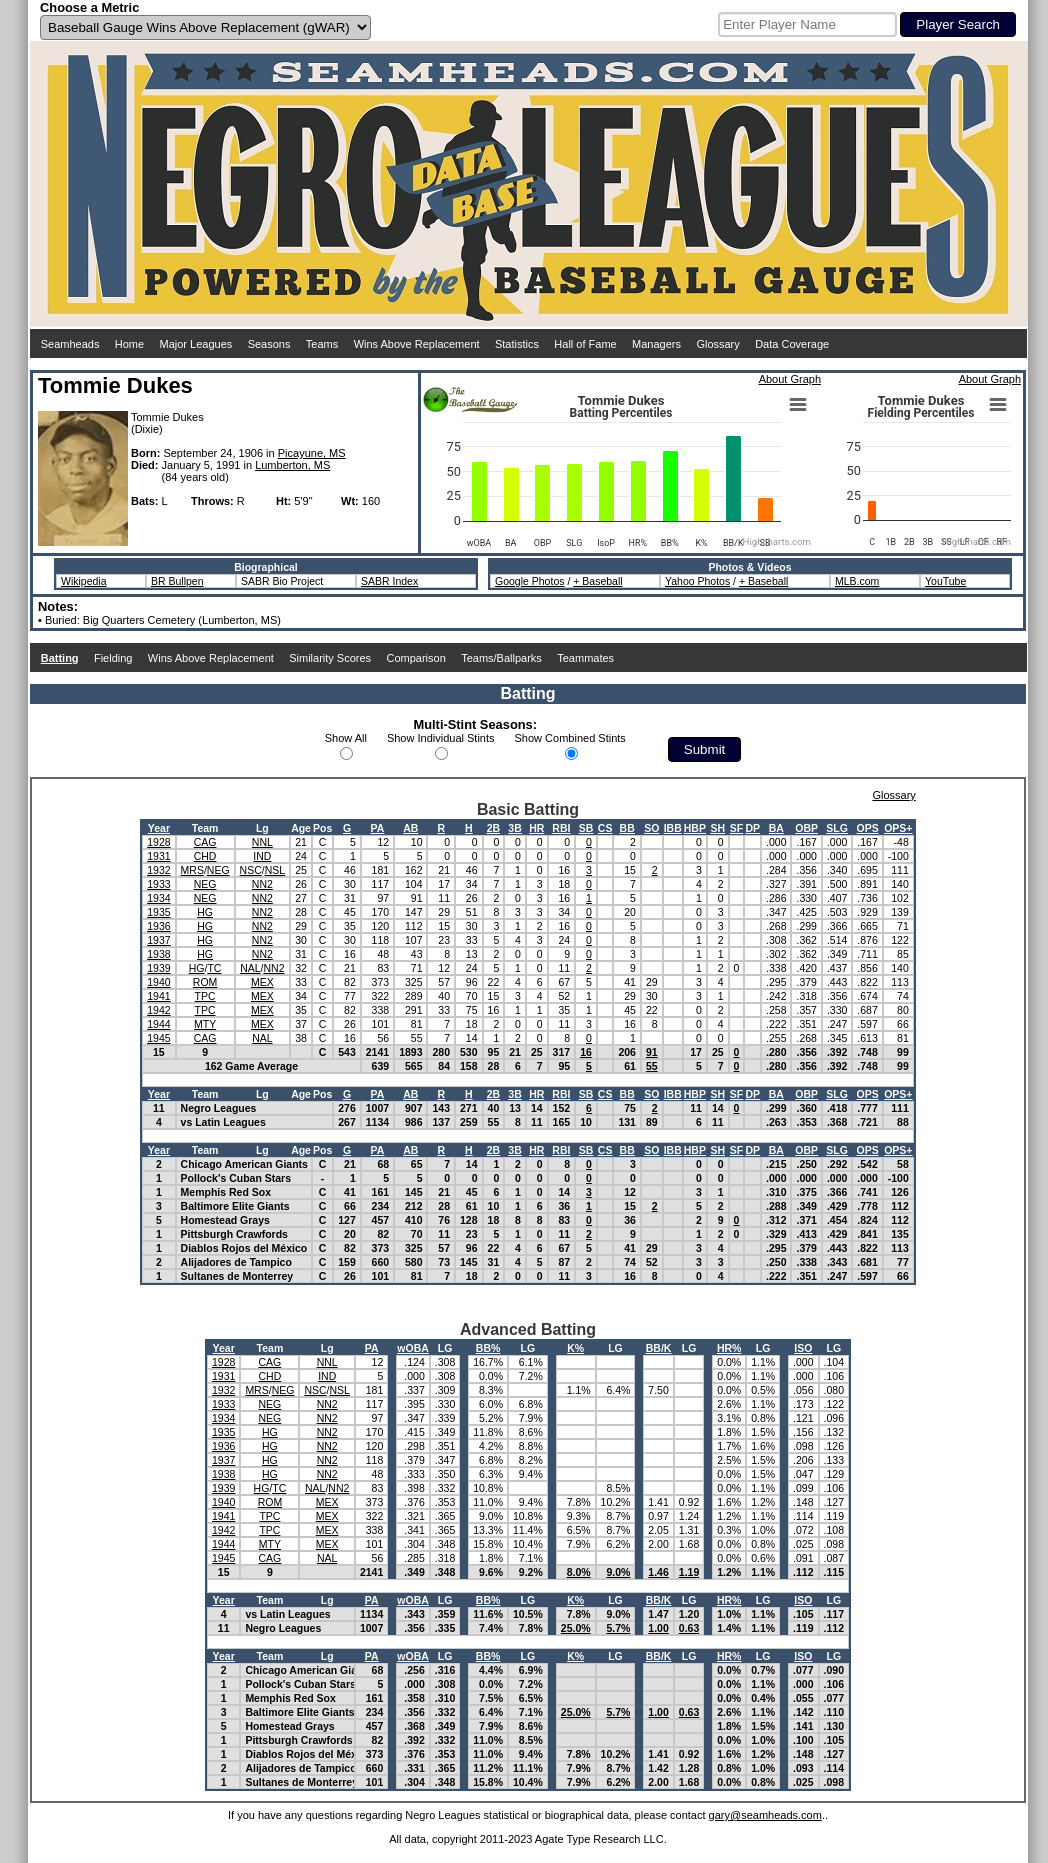 This screenshot has width=1048, height=1863. Describe the element at coordinates (536, 828) in the screenshot. I see `HR` at that location.